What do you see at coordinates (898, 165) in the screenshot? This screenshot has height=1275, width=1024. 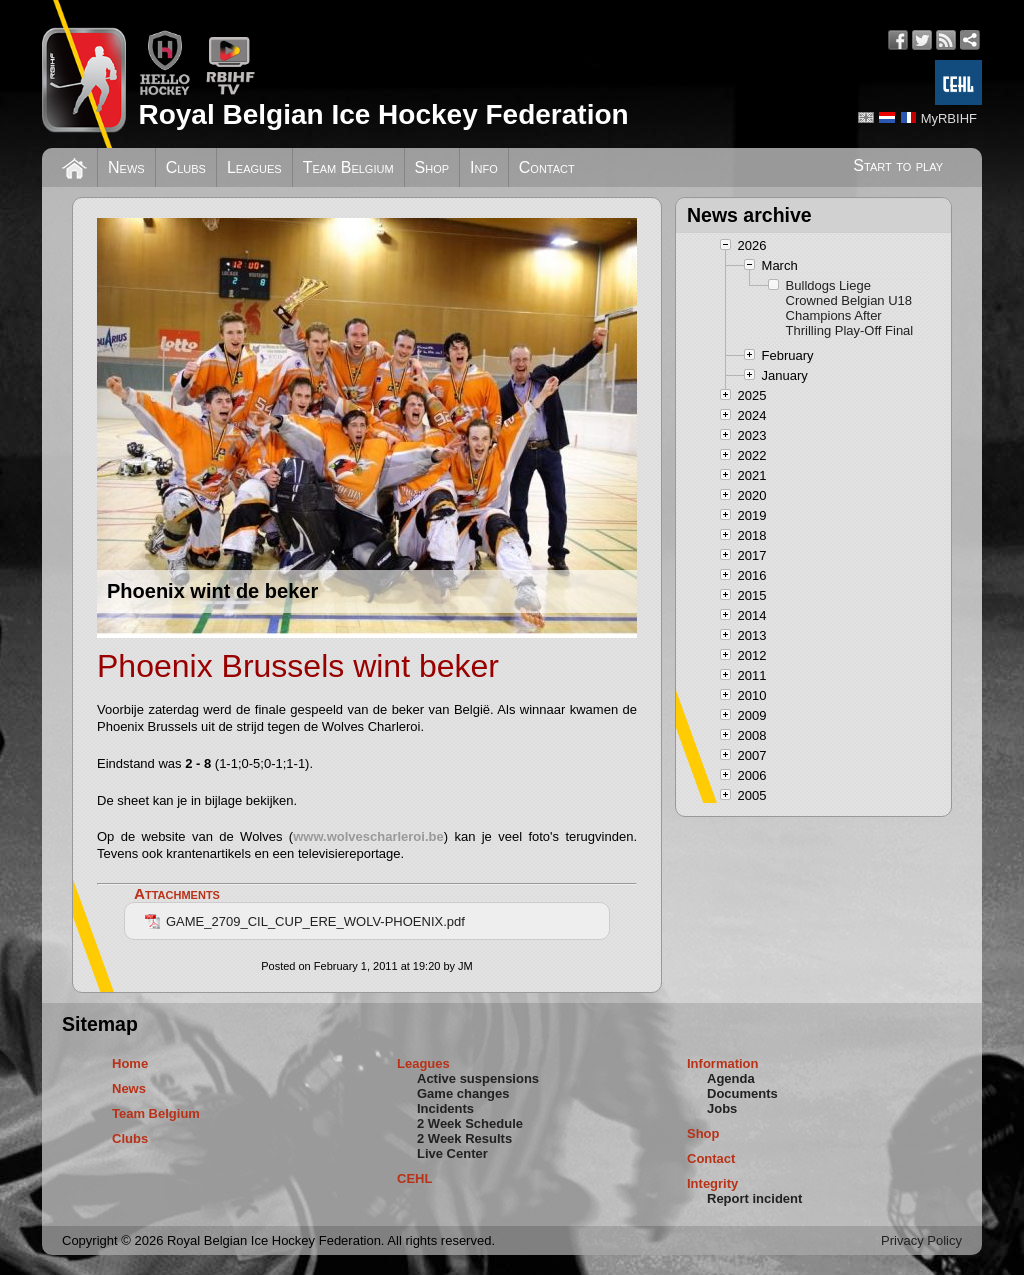 I see `Start to play` at bounding box center [898, 165].